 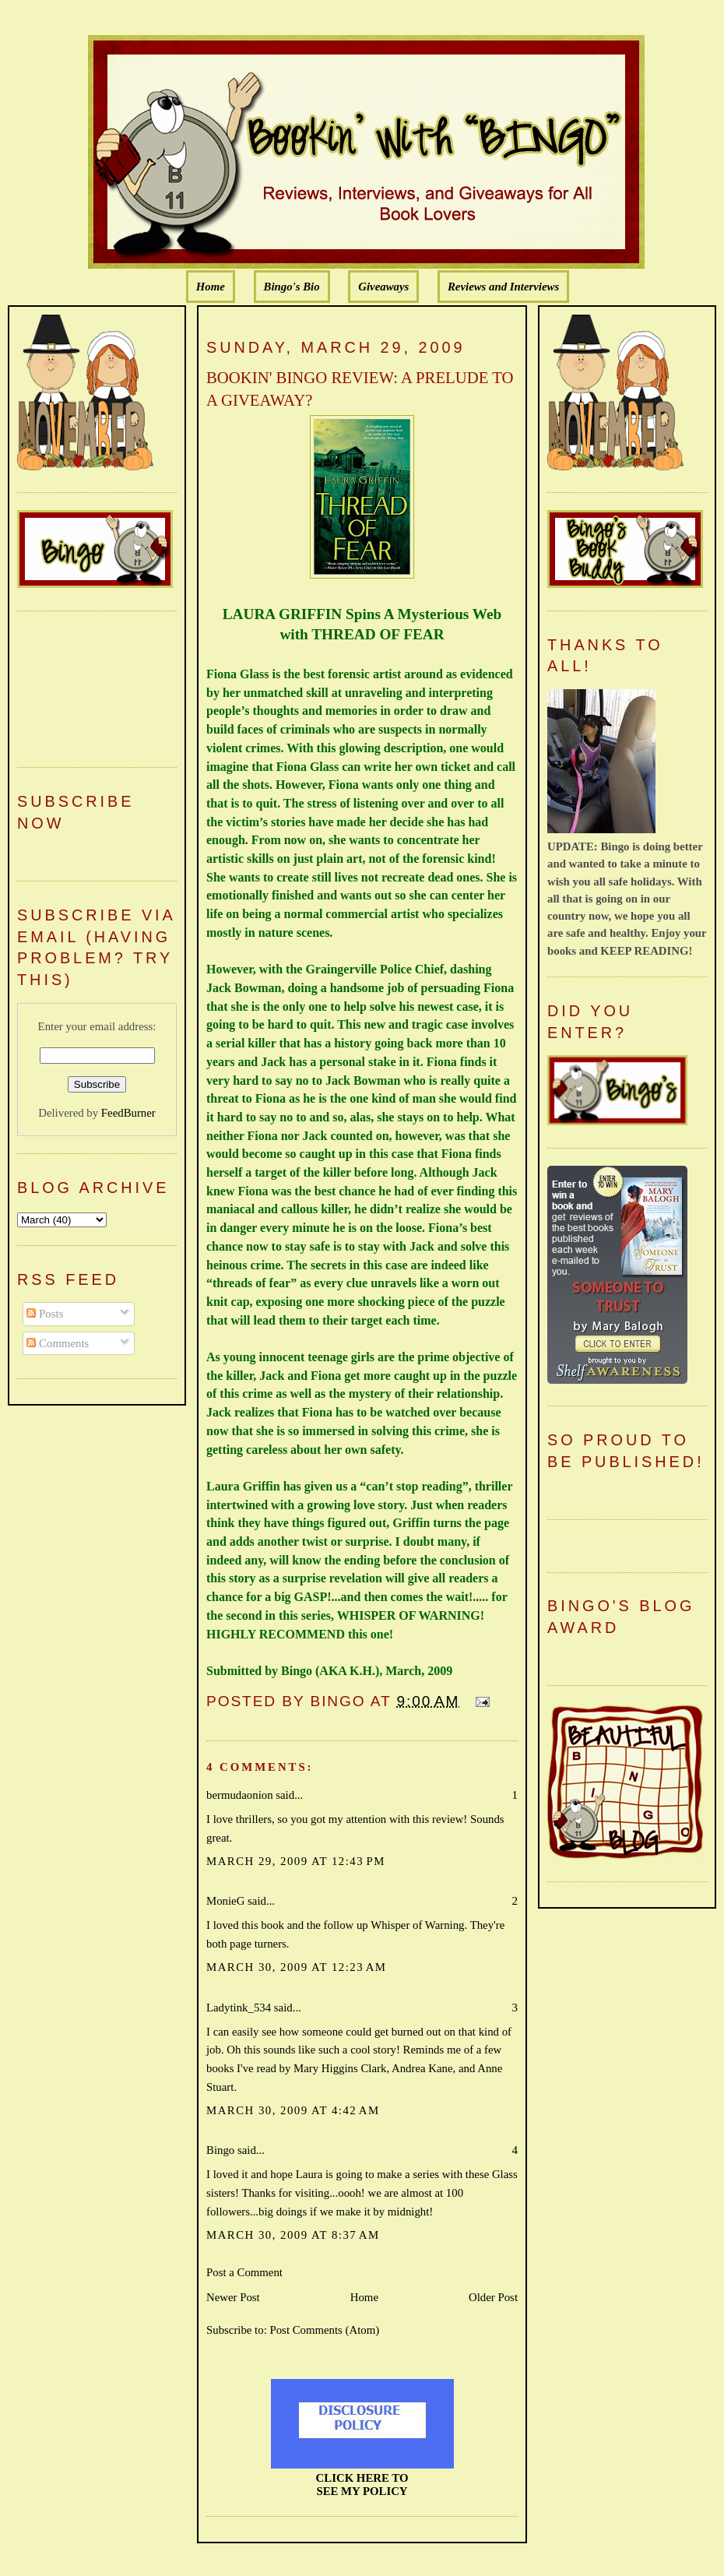 I want to click on BOOKIN' BINGO REVIEW: A PRELUDE TO A GIVEAWAY?, so click(x=359, y=389).